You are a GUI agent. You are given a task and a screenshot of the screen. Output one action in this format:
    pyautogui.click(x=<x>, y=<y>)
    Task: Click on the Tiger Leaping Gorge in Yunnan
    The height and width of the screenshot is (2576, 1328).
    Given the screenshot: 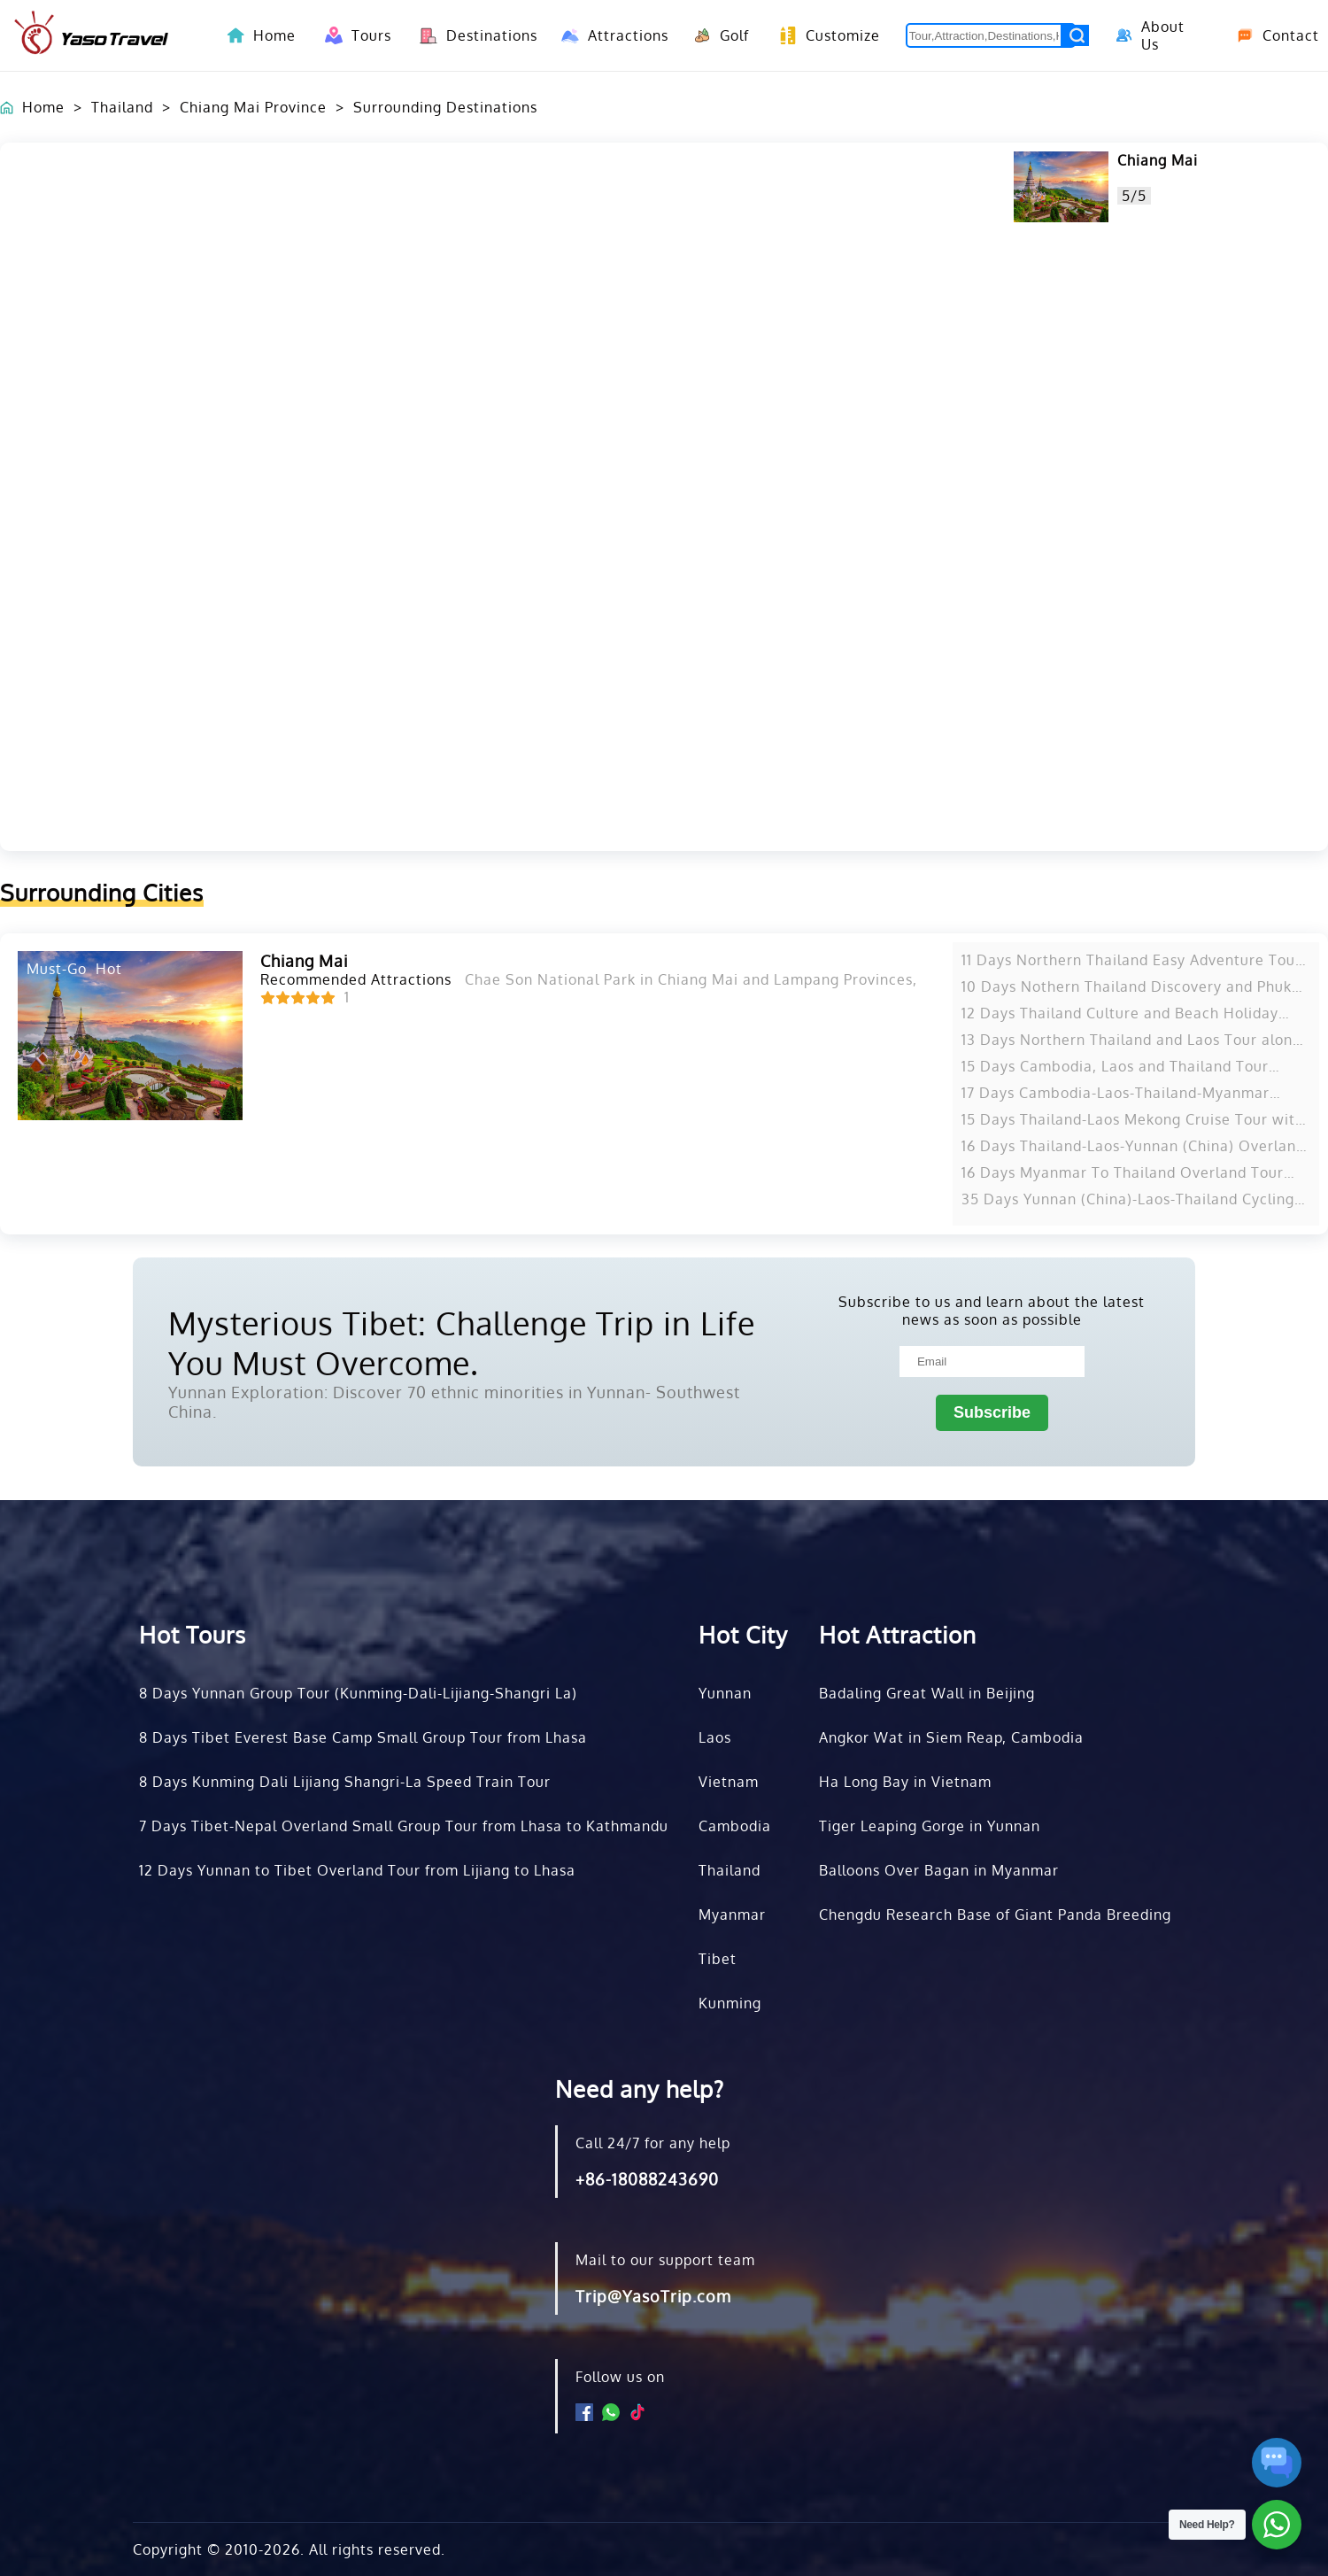 What is the action you would take?
    pyautogui.click(x=929, y=1826)
    